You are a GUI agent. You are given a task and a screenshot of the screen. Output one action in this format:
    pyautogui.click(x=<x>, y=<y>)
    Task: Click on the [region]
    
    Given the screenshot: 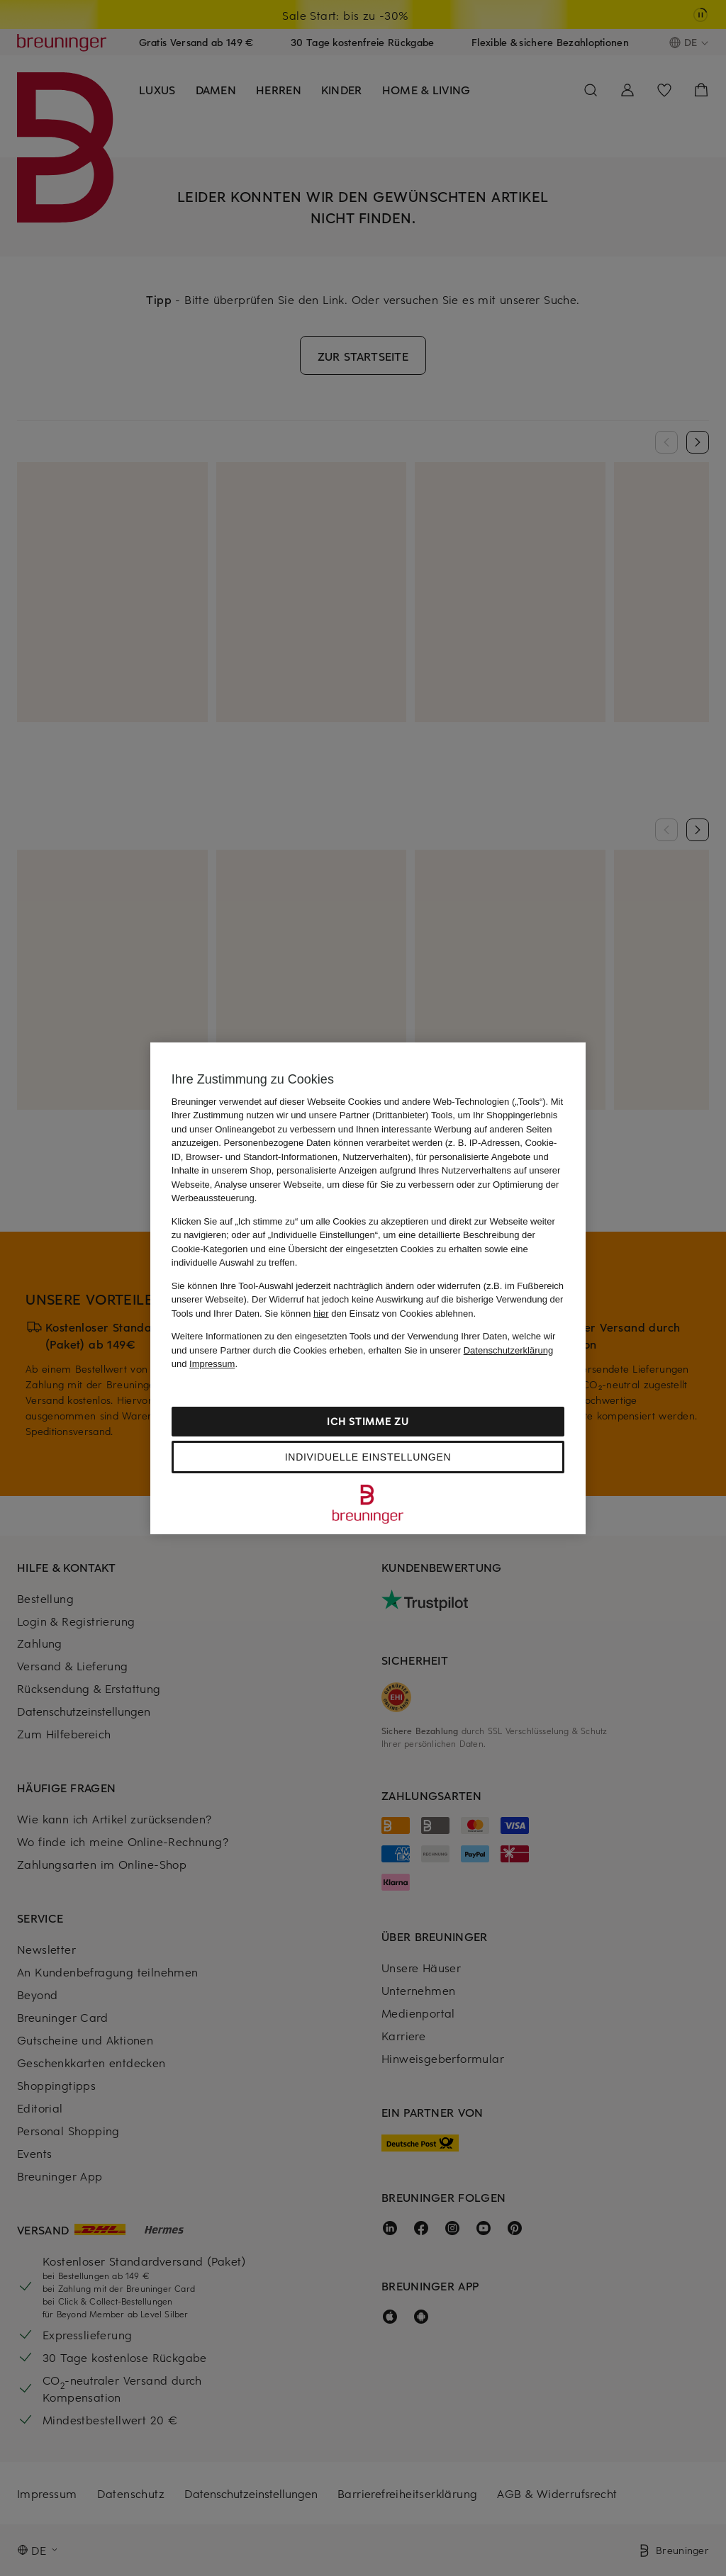 What is the action you would take?
    pyautogui.click(x=368, y=1288)
    